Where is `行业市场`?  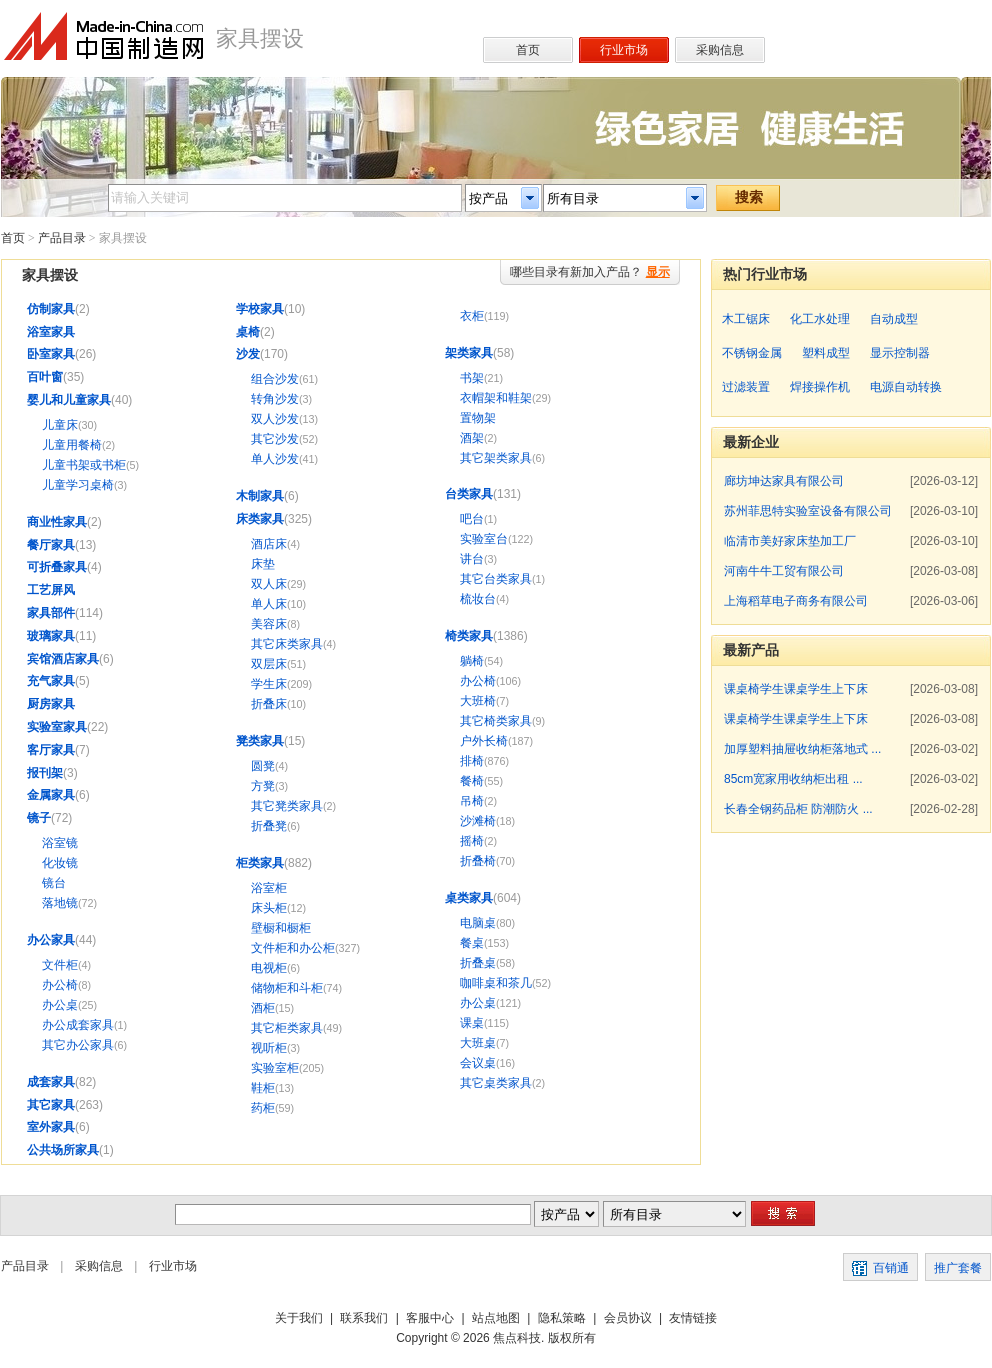 行业市场 is located at coordinates (173, 1266).